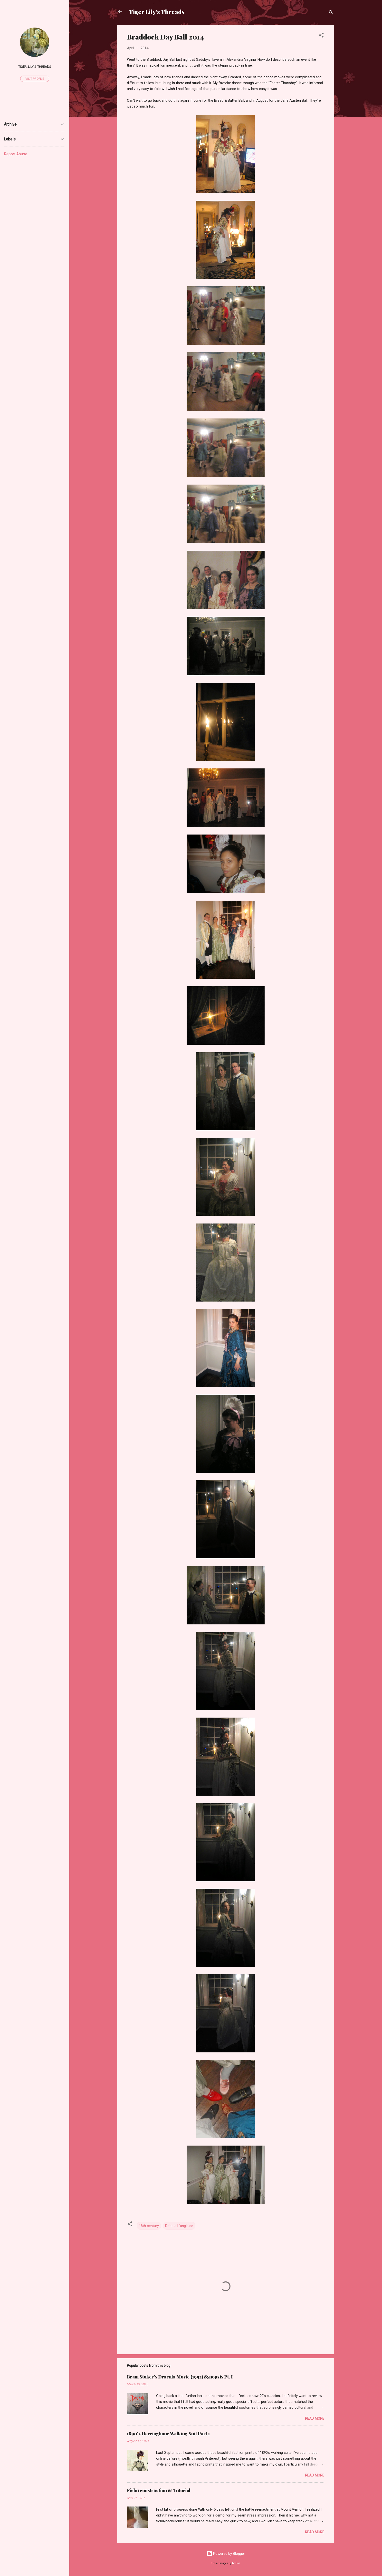 This screenshot has width=382, height=2576. Describe the element at coordinates (34, 67) in the screenshot. I see `Tiger_Lily's Threads` at that location.